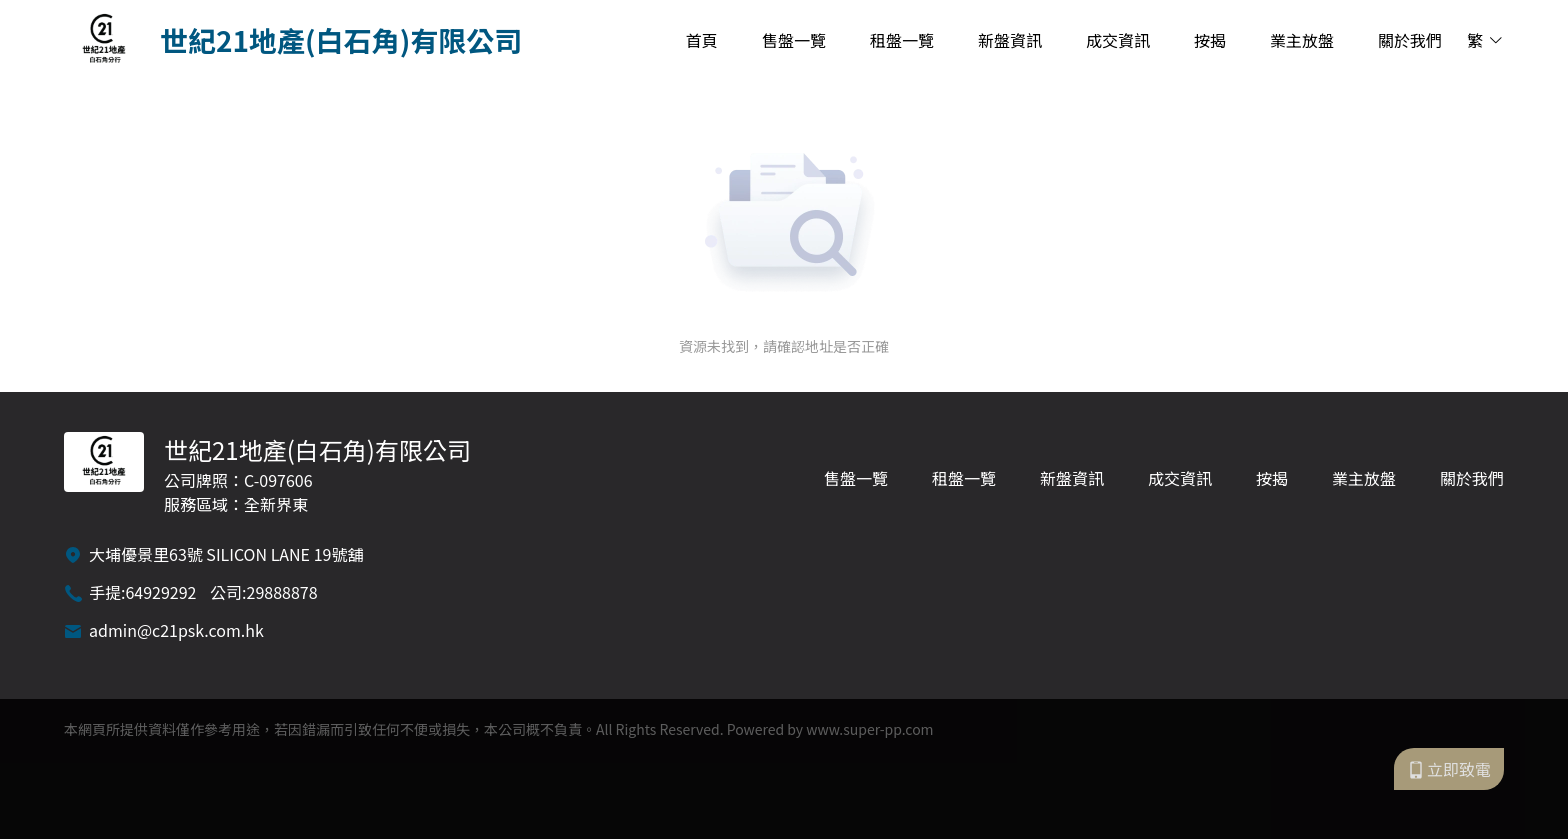  I want to click on 29888878, so click(282, 592).